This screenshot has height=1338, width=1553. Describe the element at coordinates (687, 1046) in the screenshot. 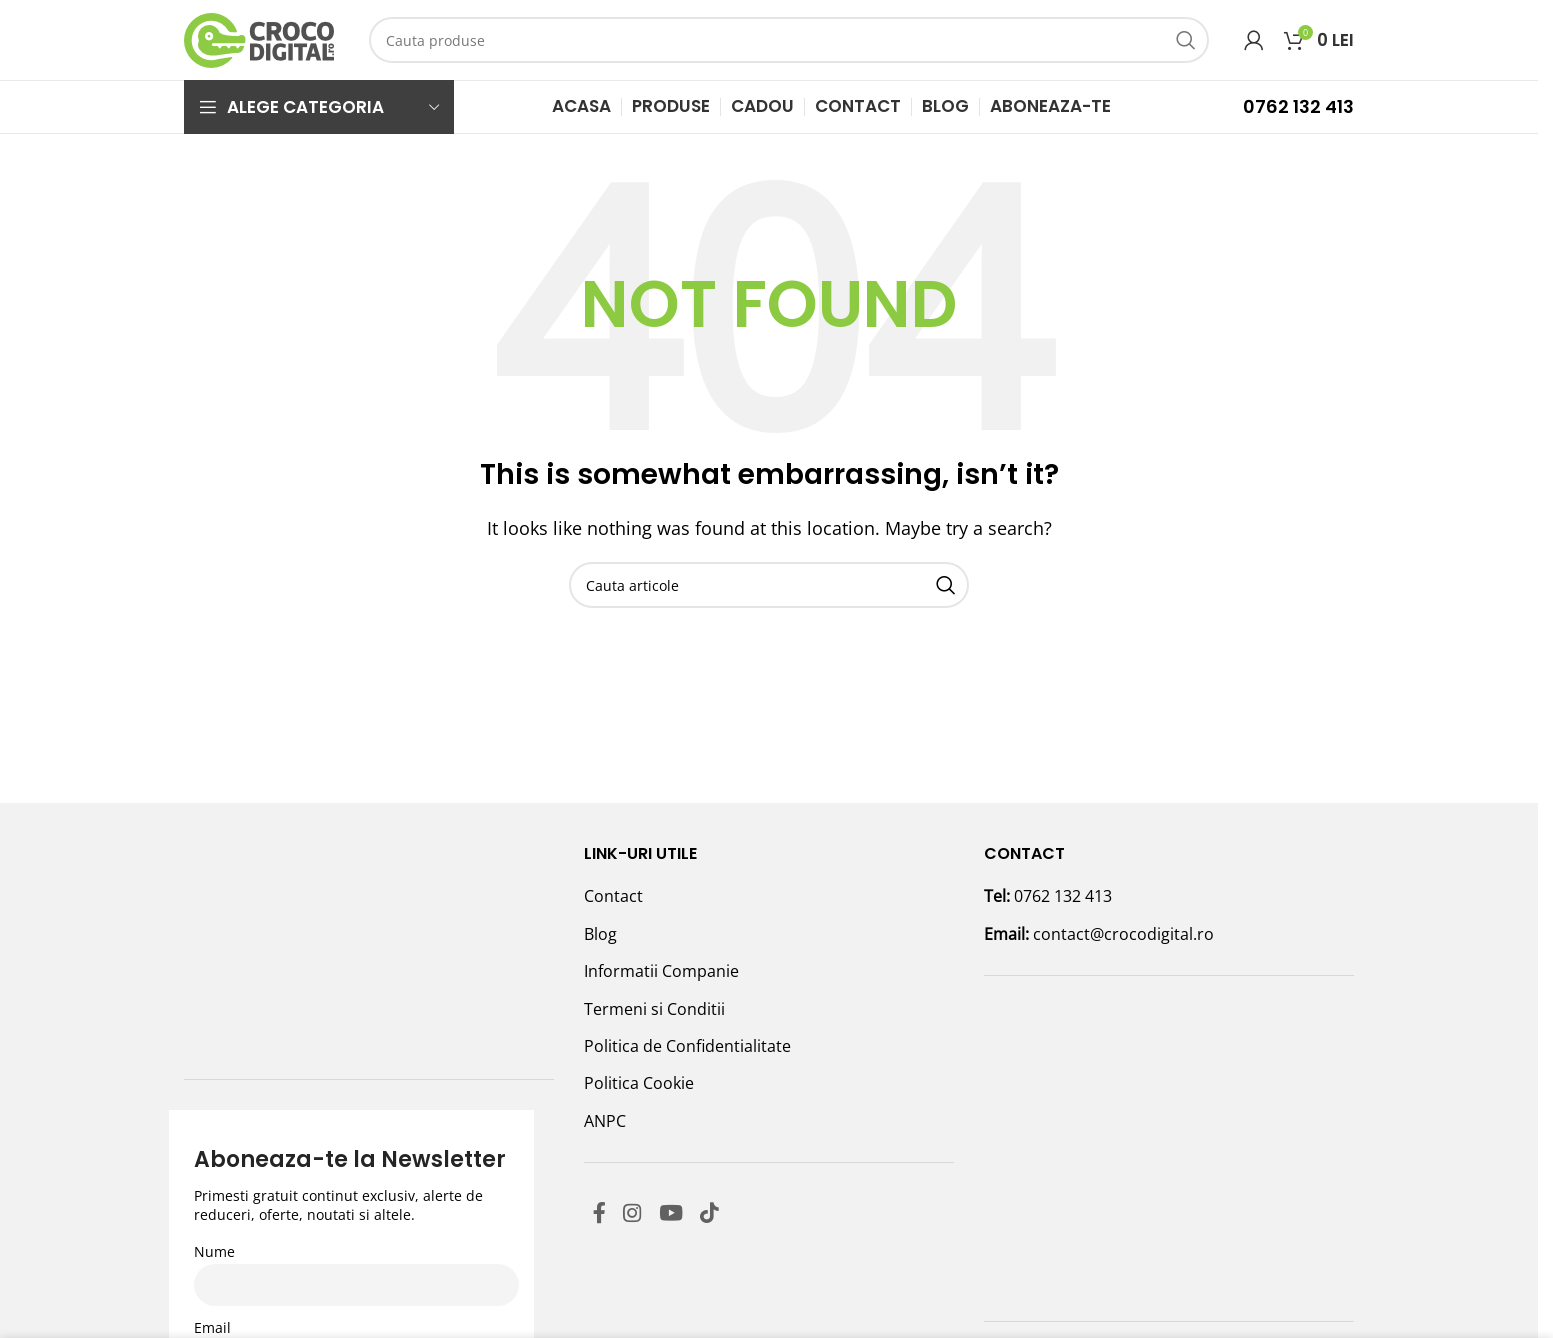

I see `Politica de Confidentialitate` at that location.